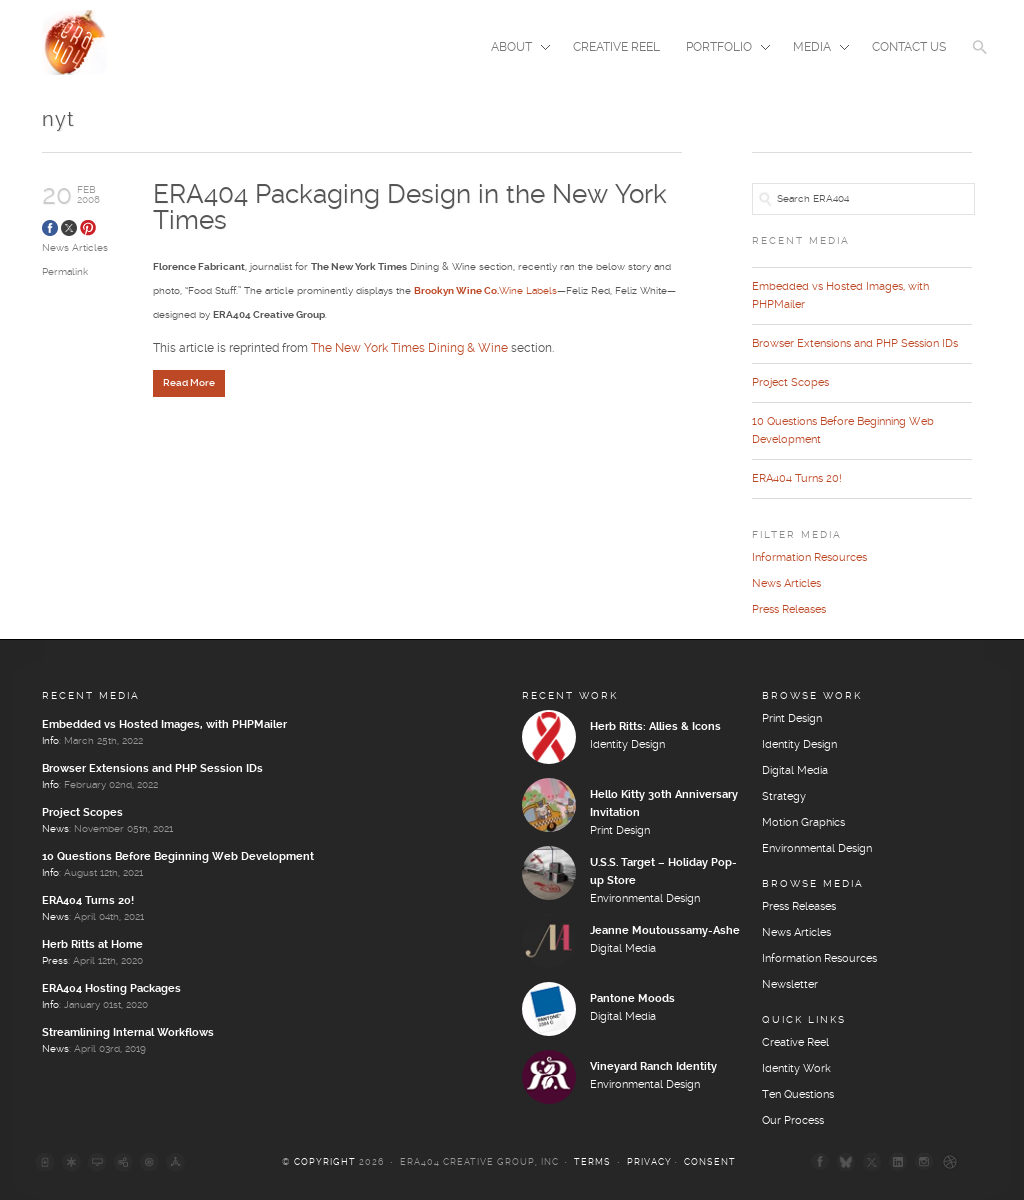  I want to click on Environmental Design, so click(645, 899).